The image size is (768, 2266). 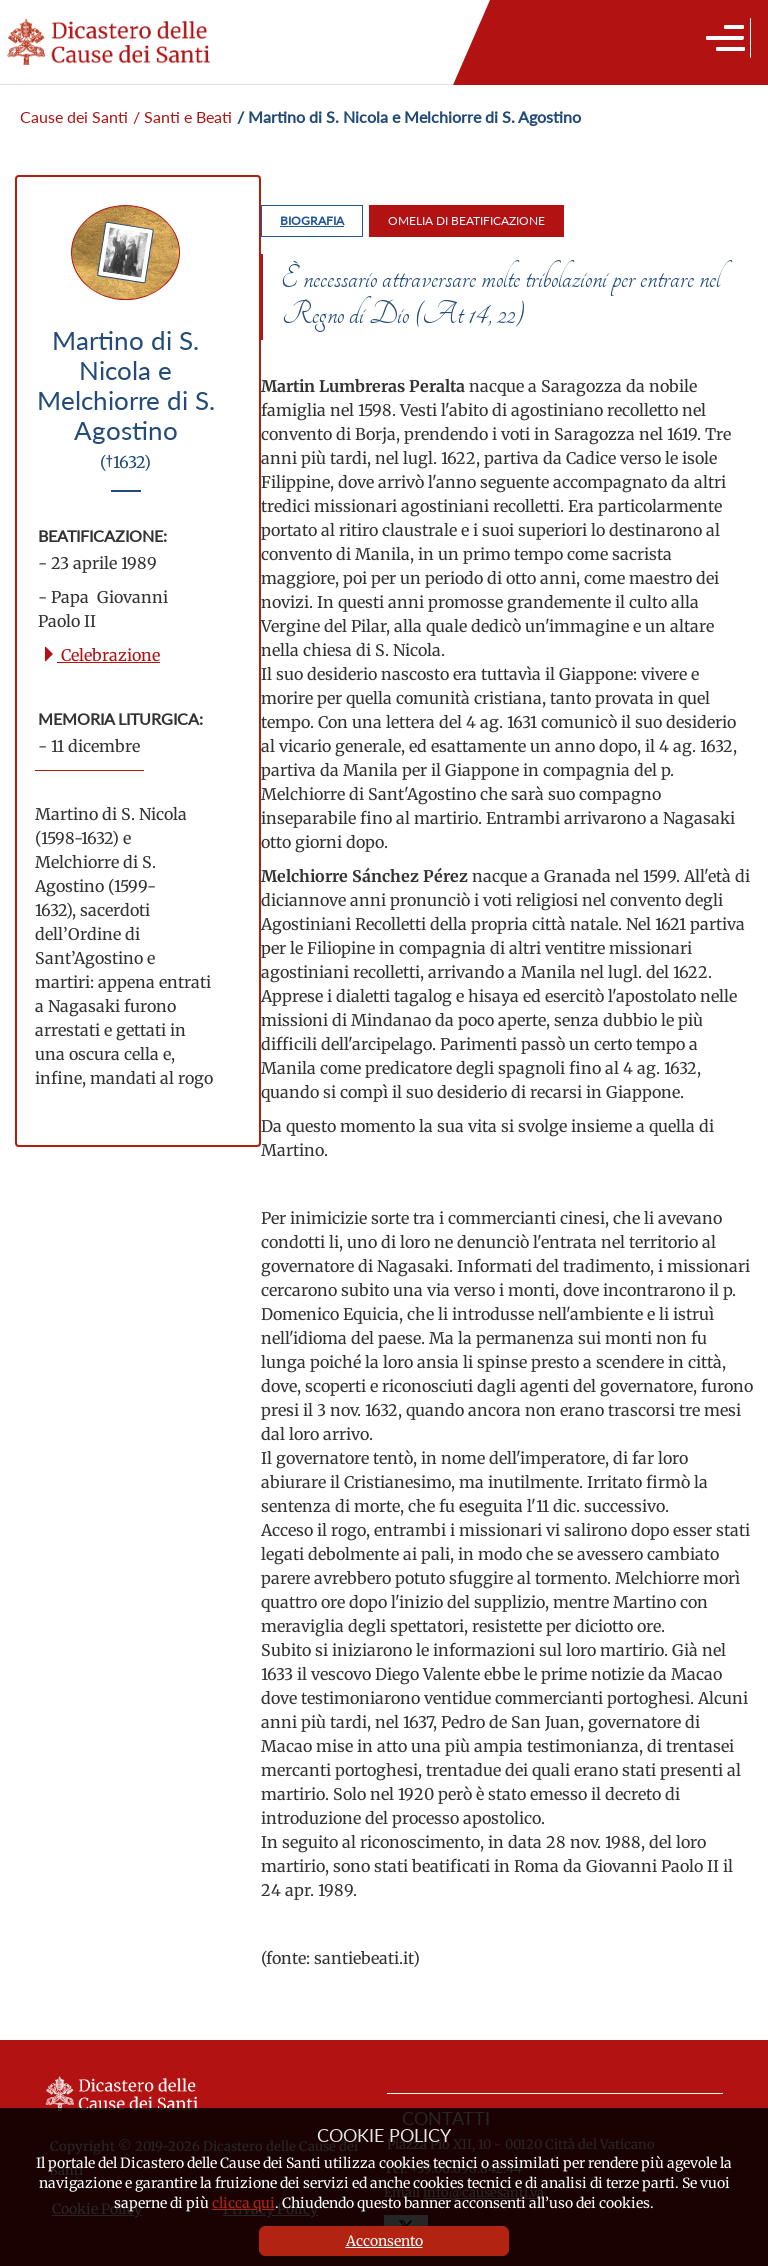 I want to click on / Santi e Beati, so click(x=182, y=116).